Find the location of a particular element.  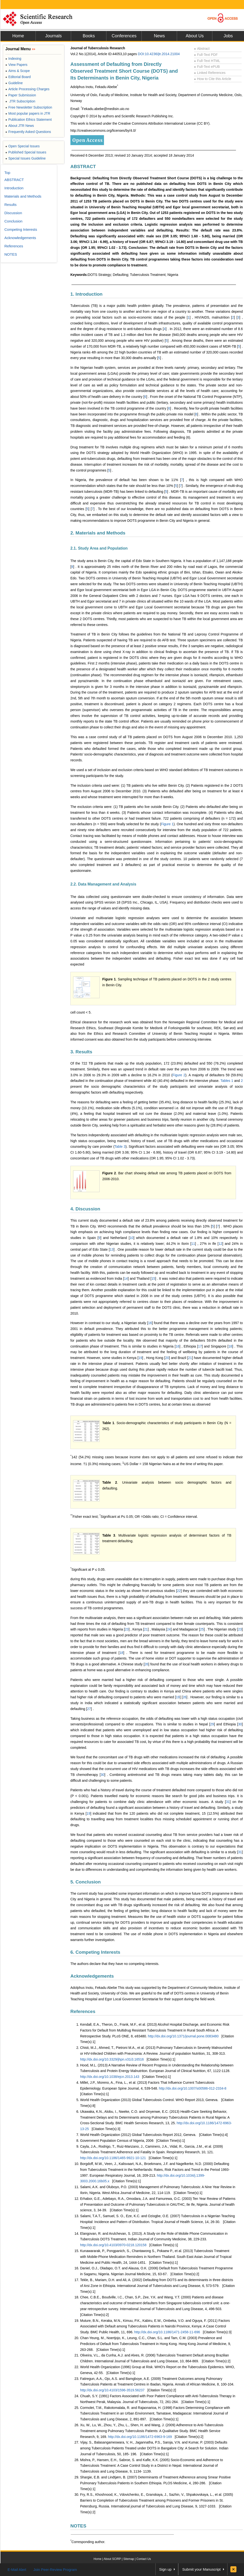

http://dx.doi.org/10.1371/journal.pone.0083480 is located at coordinates (183, 2036).